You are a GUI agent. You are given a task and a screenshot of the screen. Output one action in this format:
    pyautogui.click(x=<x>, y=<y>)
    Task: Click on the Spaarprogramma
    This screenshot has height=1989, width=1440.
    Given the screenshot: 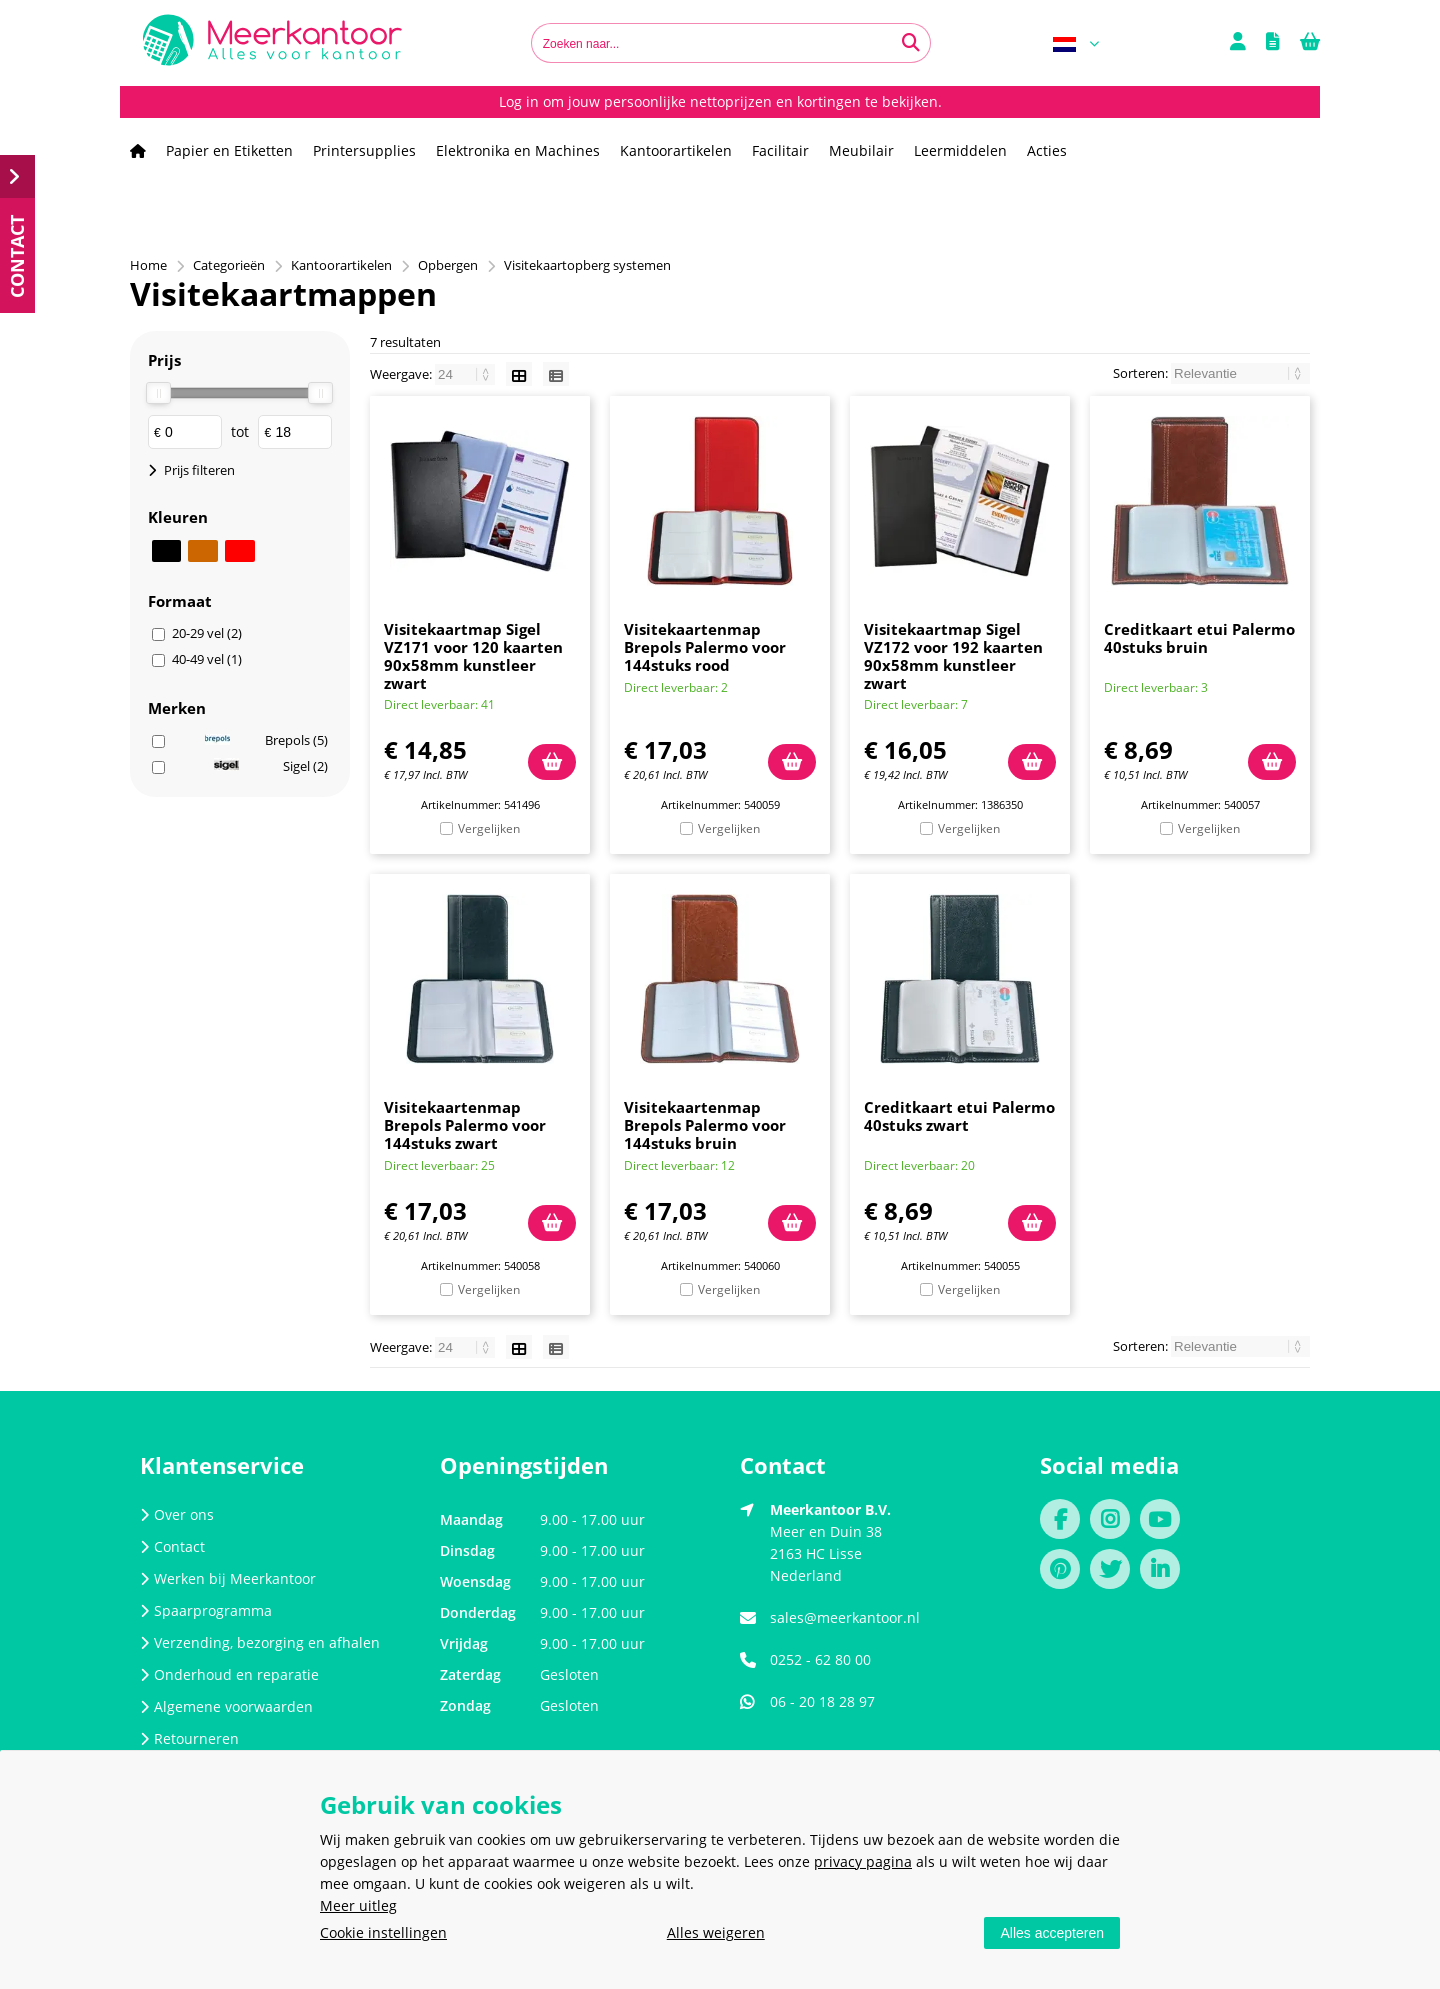 What is the action you would take?
    pyautogui.click(x=206, y=1610)
    